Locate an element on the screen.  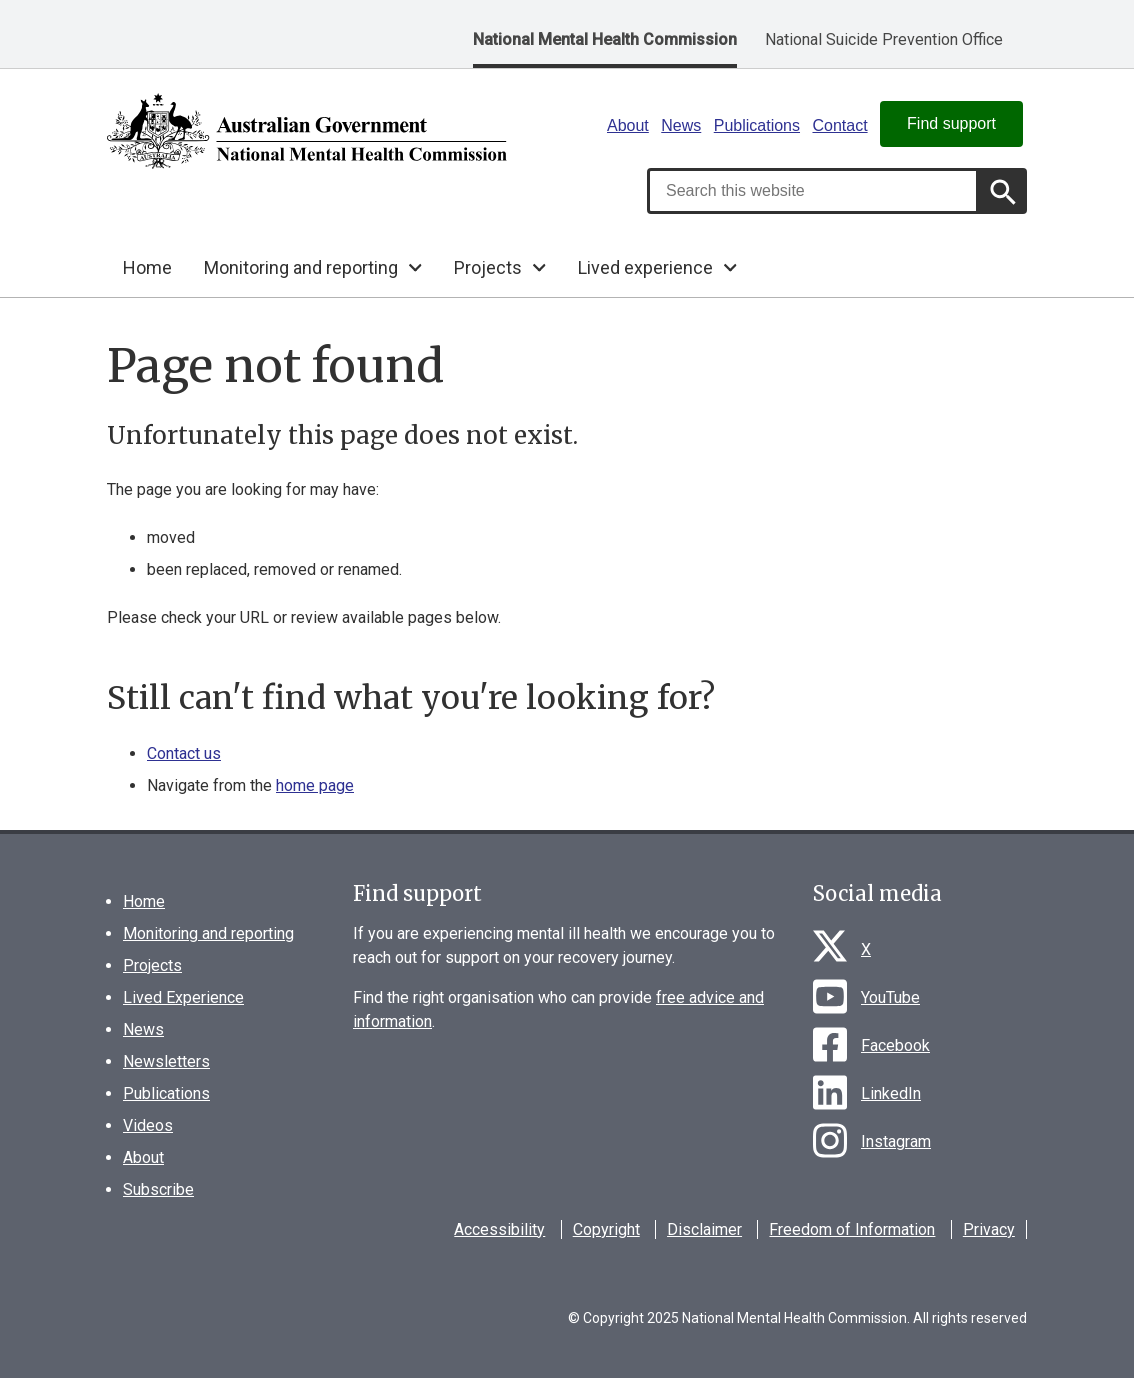
Facebook is located at coordinates (895, 1045).